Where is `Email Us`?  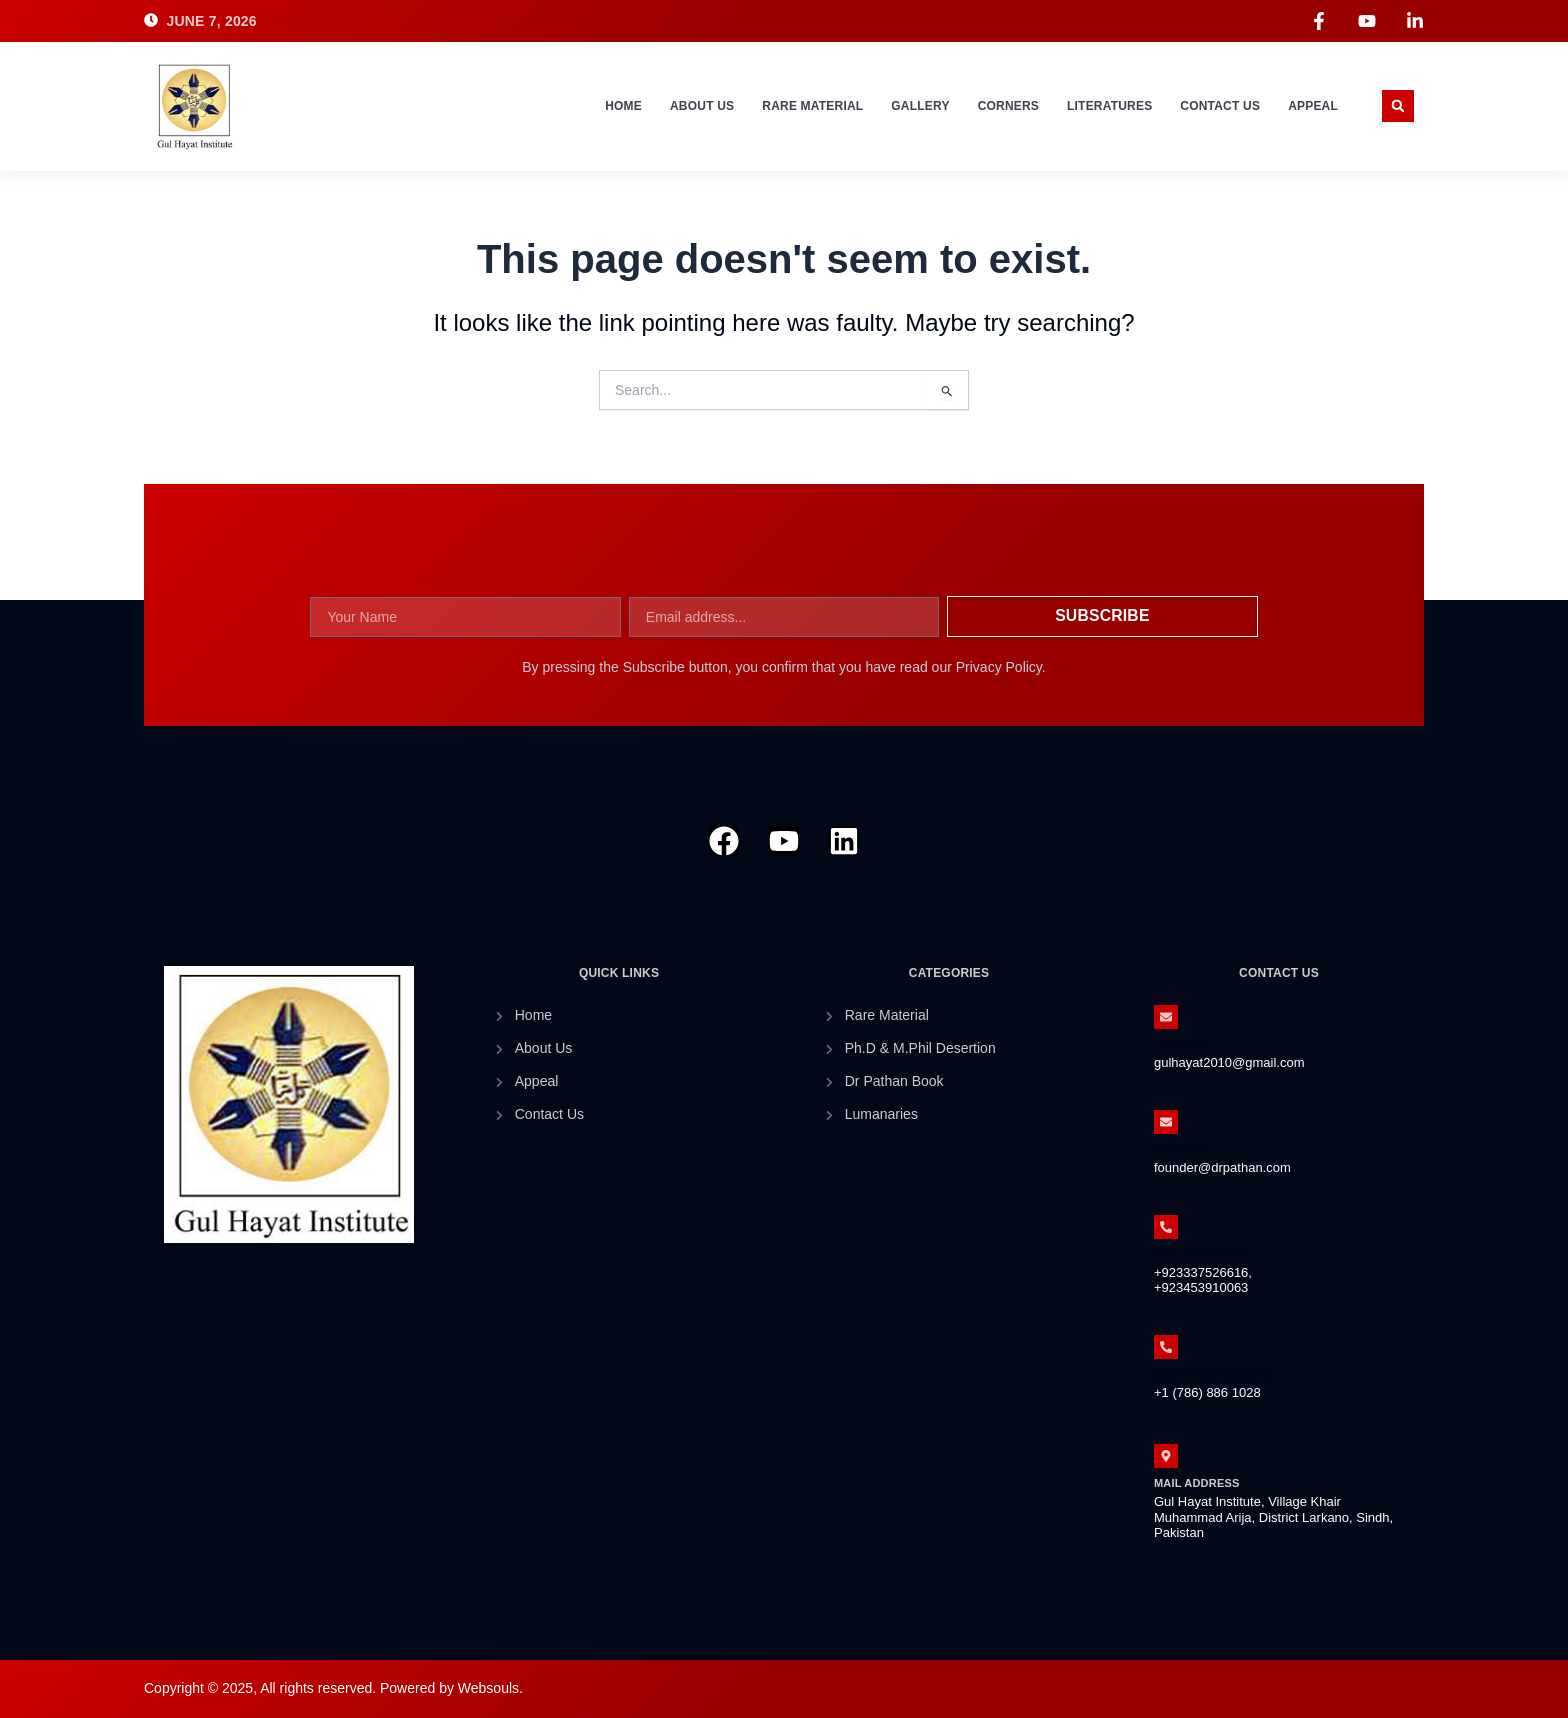 Email Us is located at coordinates (1181, 1043).